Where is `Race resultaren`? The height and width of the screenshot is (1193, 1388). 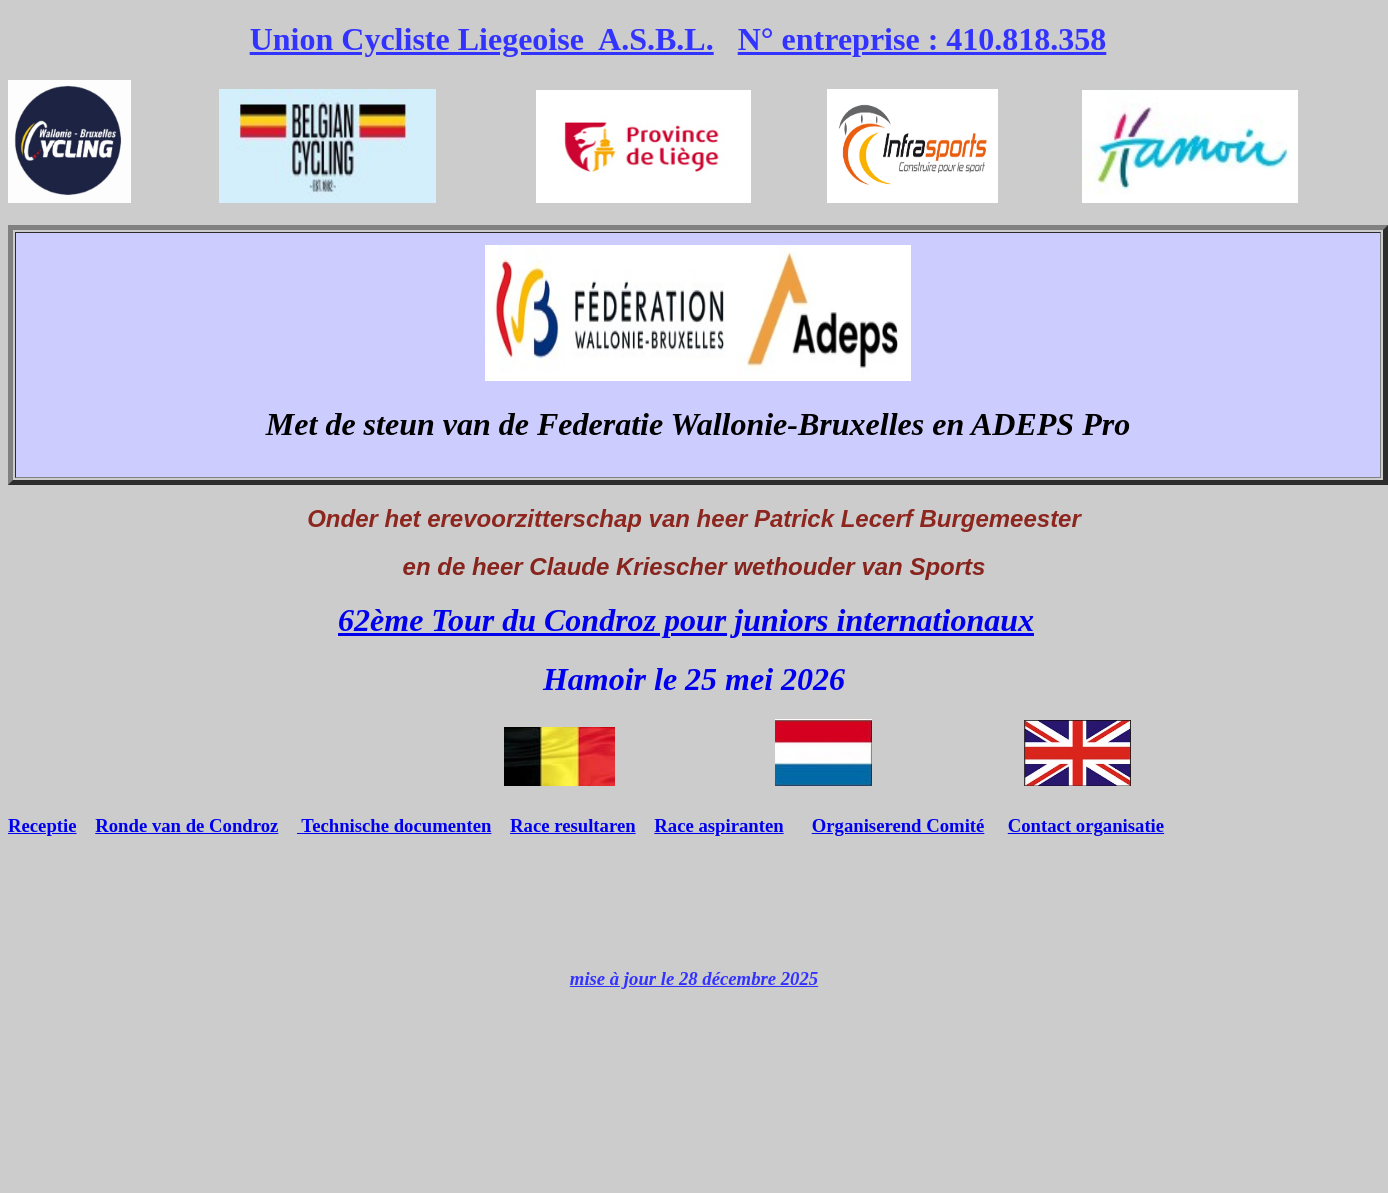 Race resultaren is located at coordinates (573, 825).